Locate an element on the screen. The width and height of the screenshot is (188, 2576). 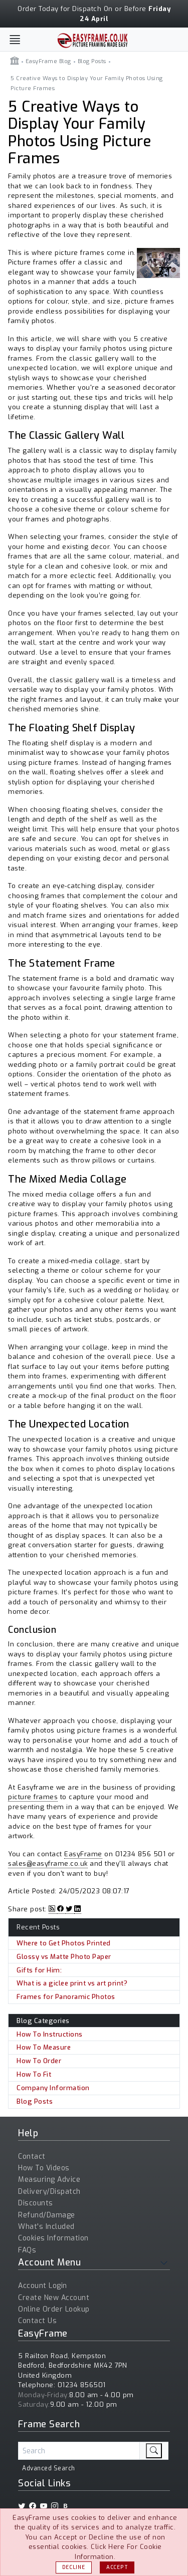
Where to Get Photos Printed is located at coordinates (64, 1943).